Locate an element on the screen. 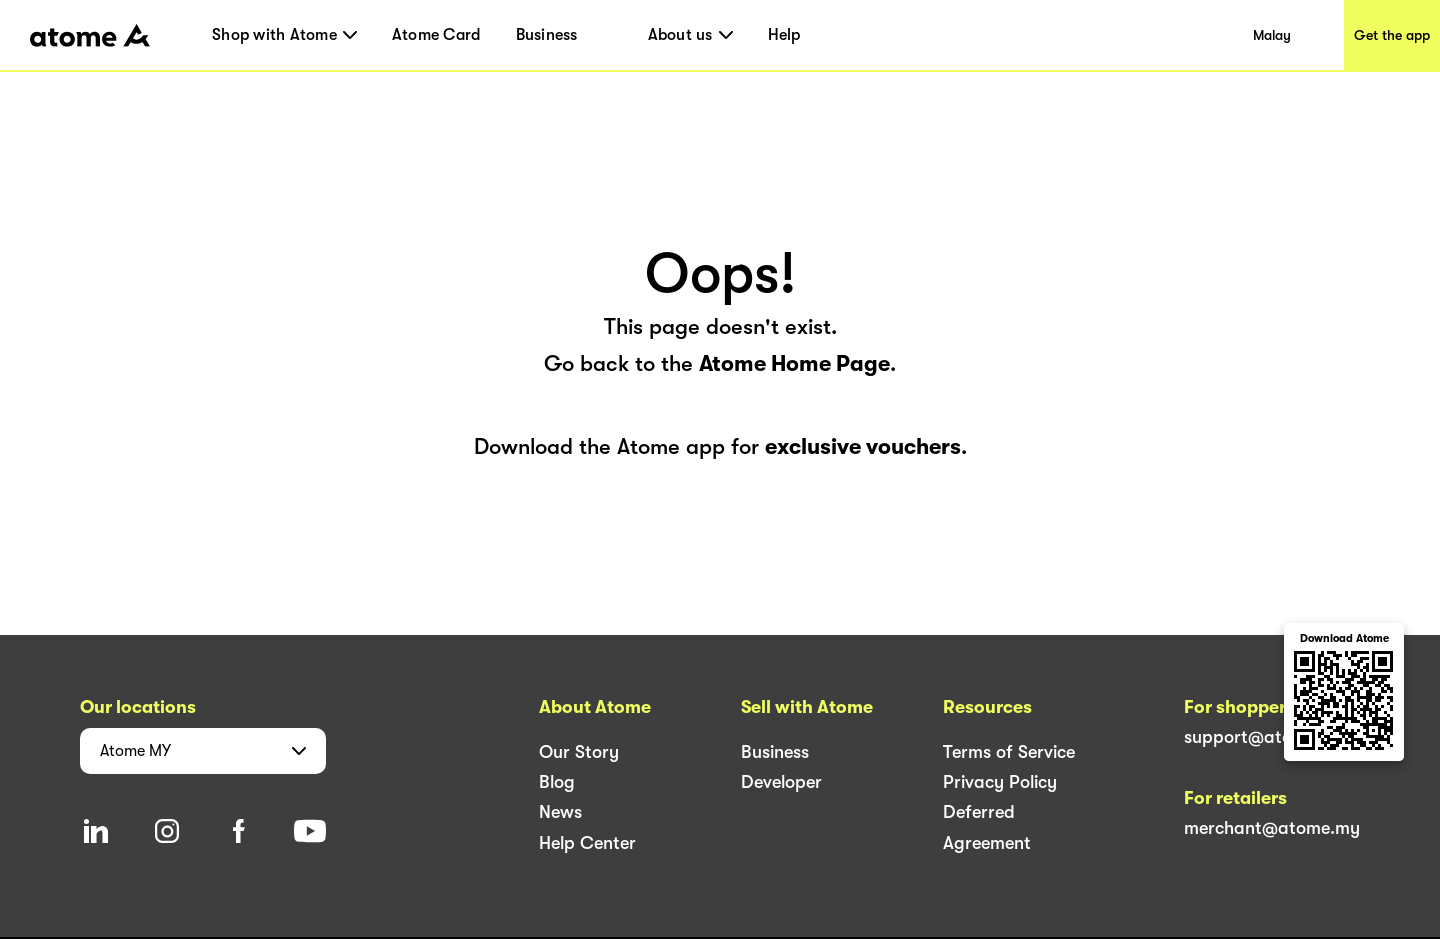  Privacy Policy is located at coordinates (1000, 782).